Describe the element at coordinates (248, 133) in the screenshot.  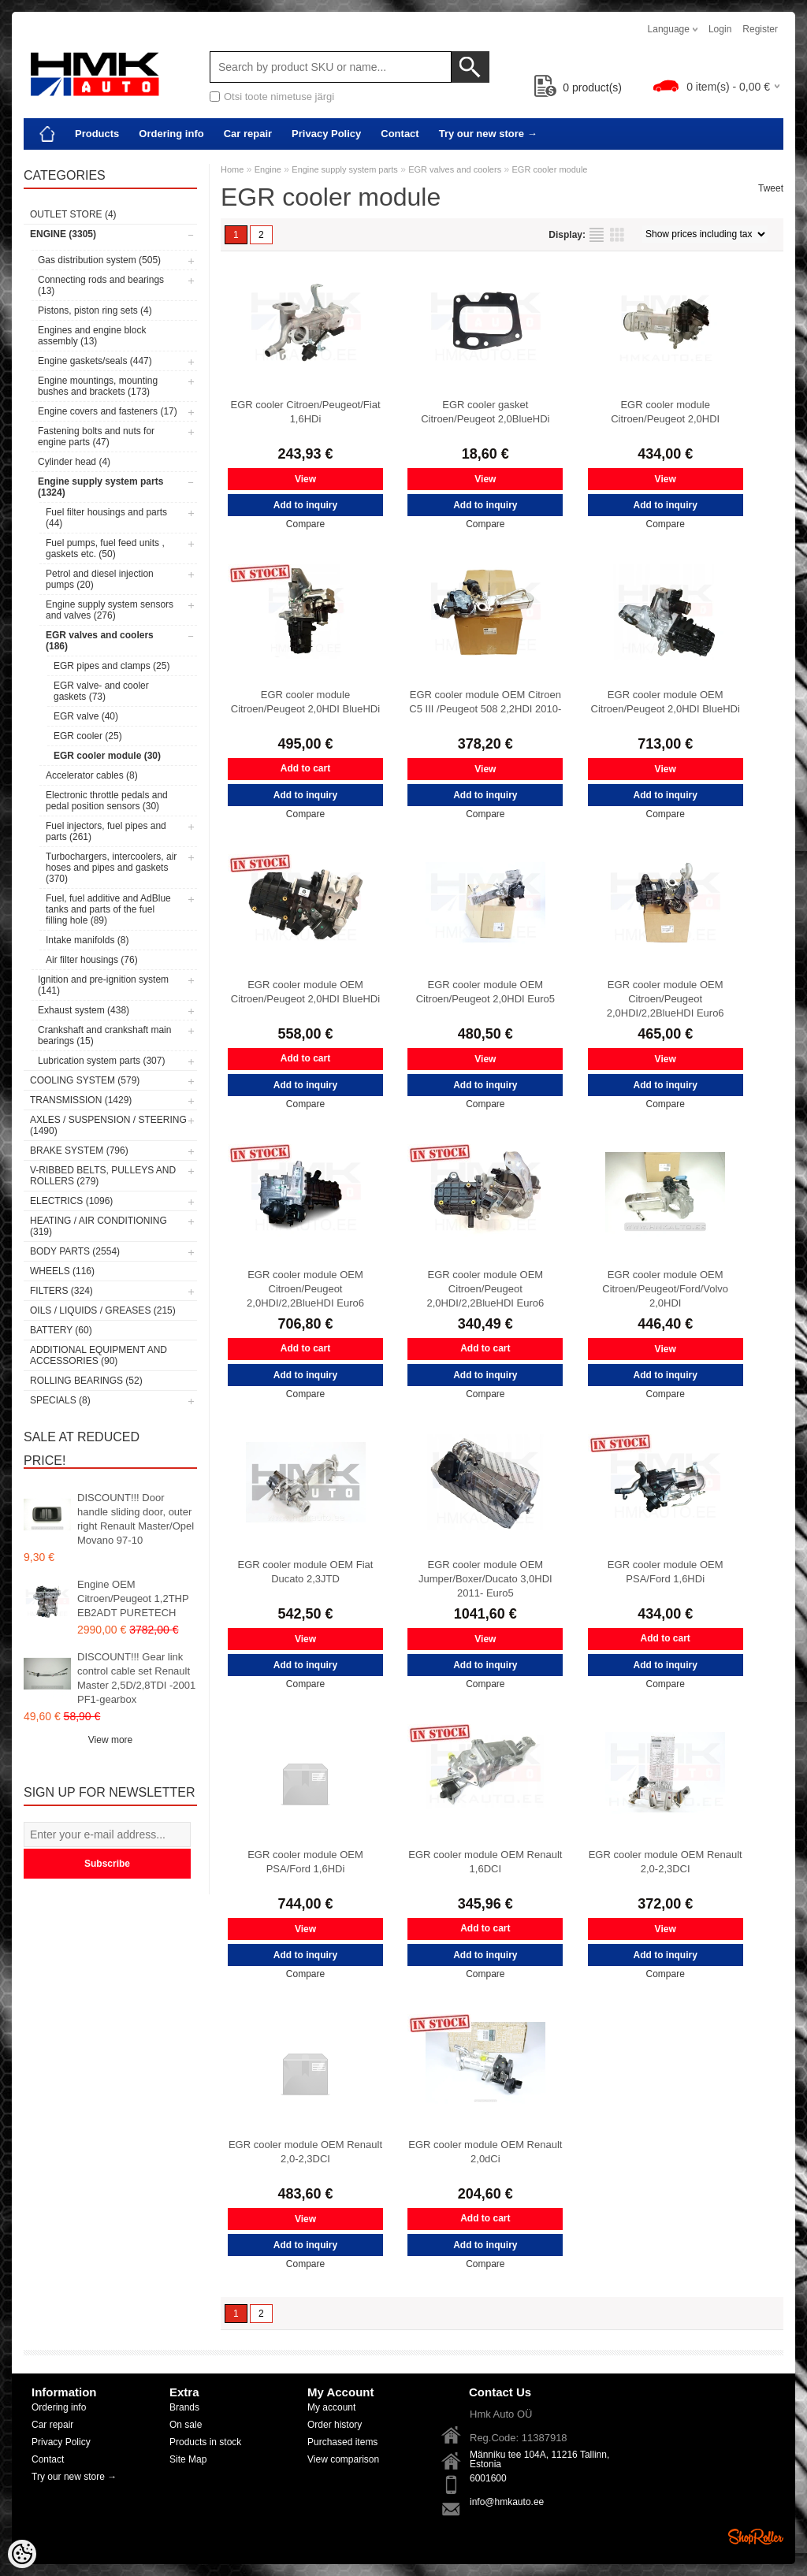
I see `Car repair` at that location.